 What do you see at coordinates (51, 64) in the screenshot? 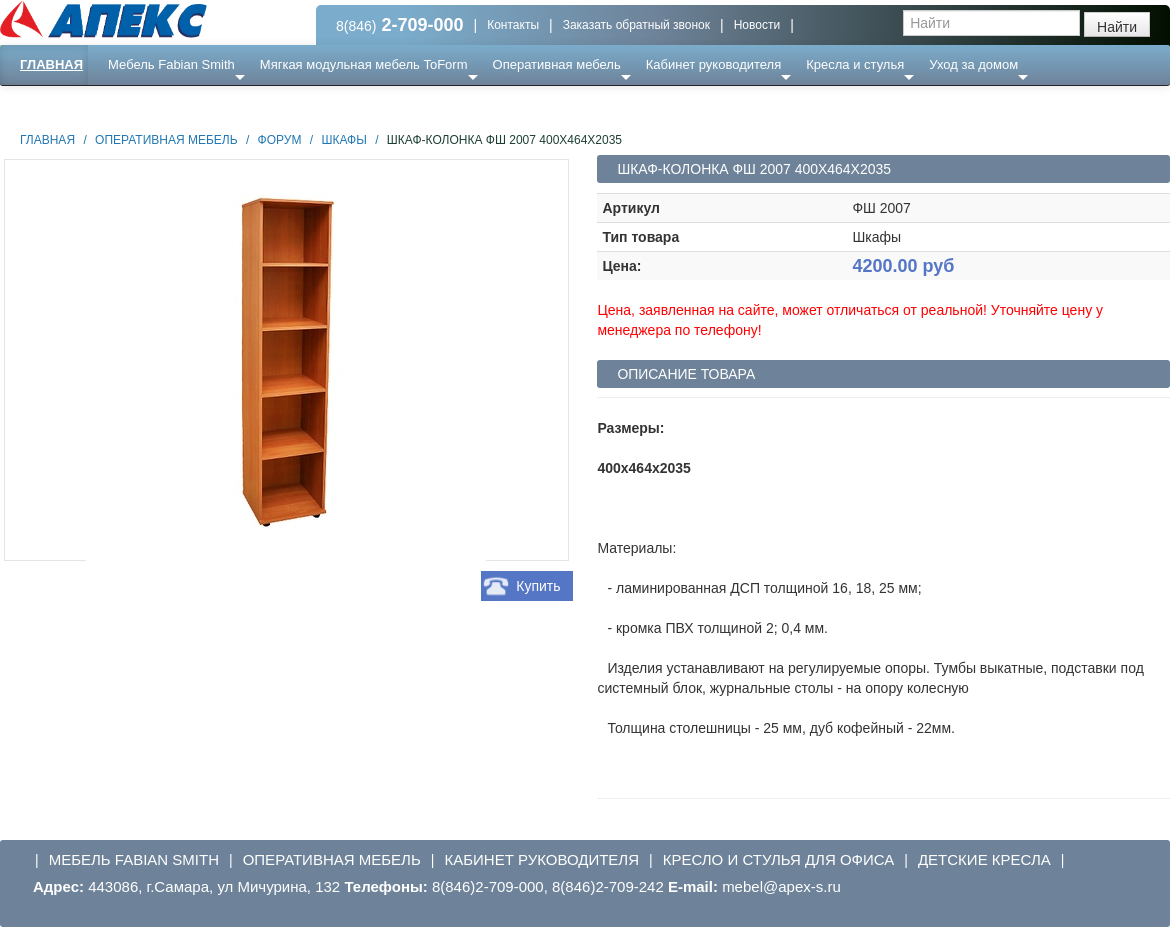
I see `Главная` at bounding box center [51, 64].